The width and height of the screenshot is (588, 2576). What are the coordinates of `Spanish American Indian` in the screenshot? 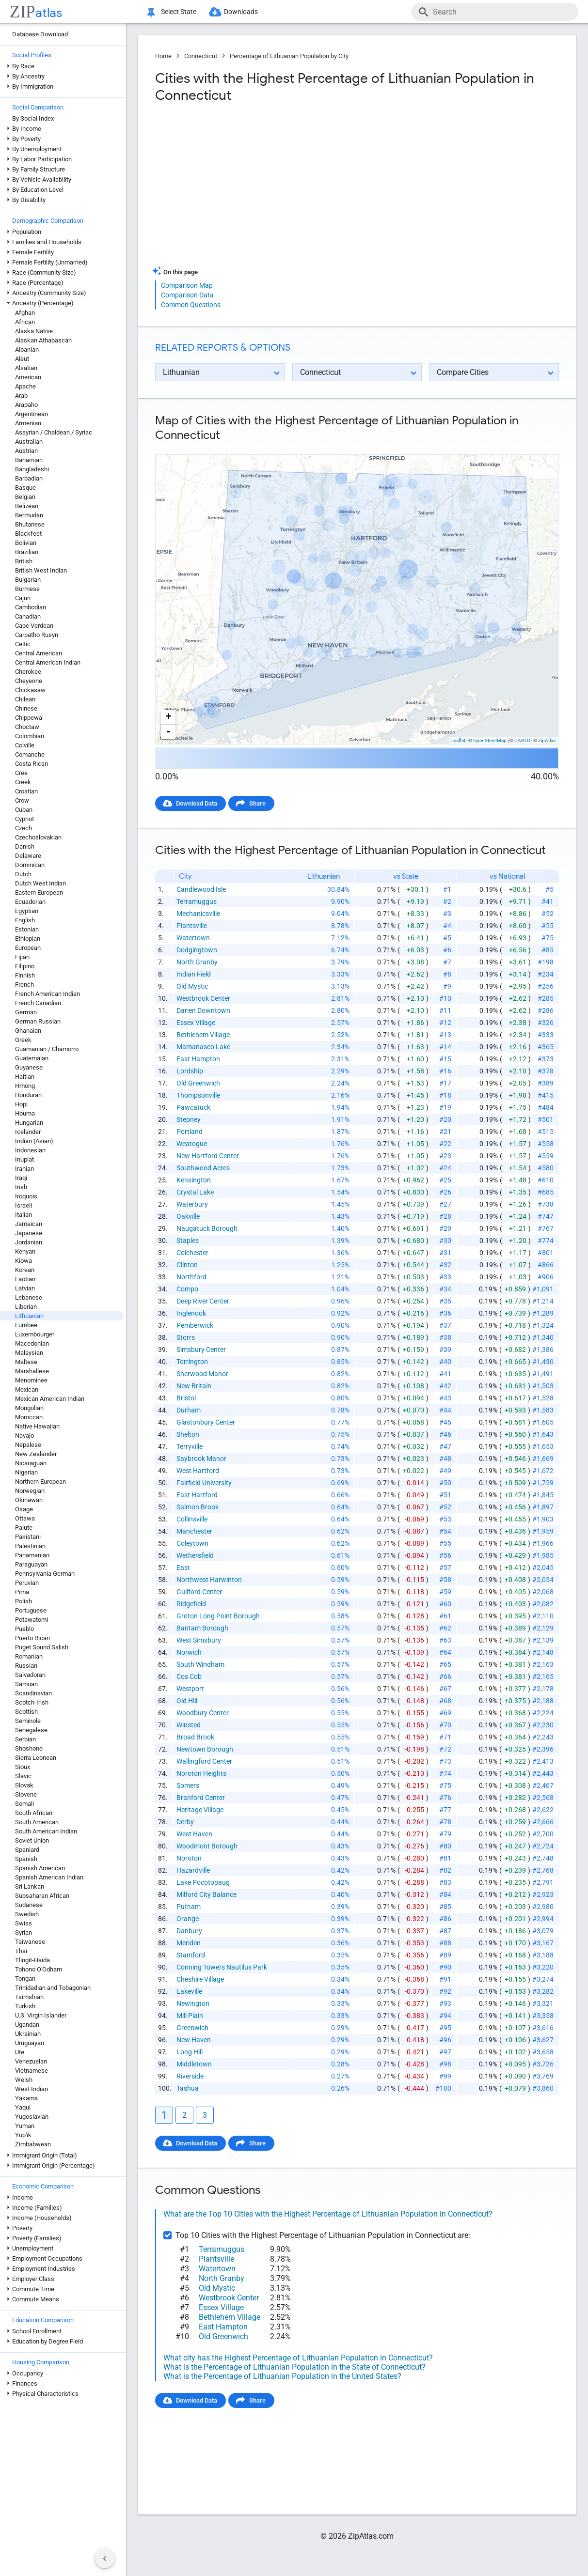 It's located at (49, 1877).